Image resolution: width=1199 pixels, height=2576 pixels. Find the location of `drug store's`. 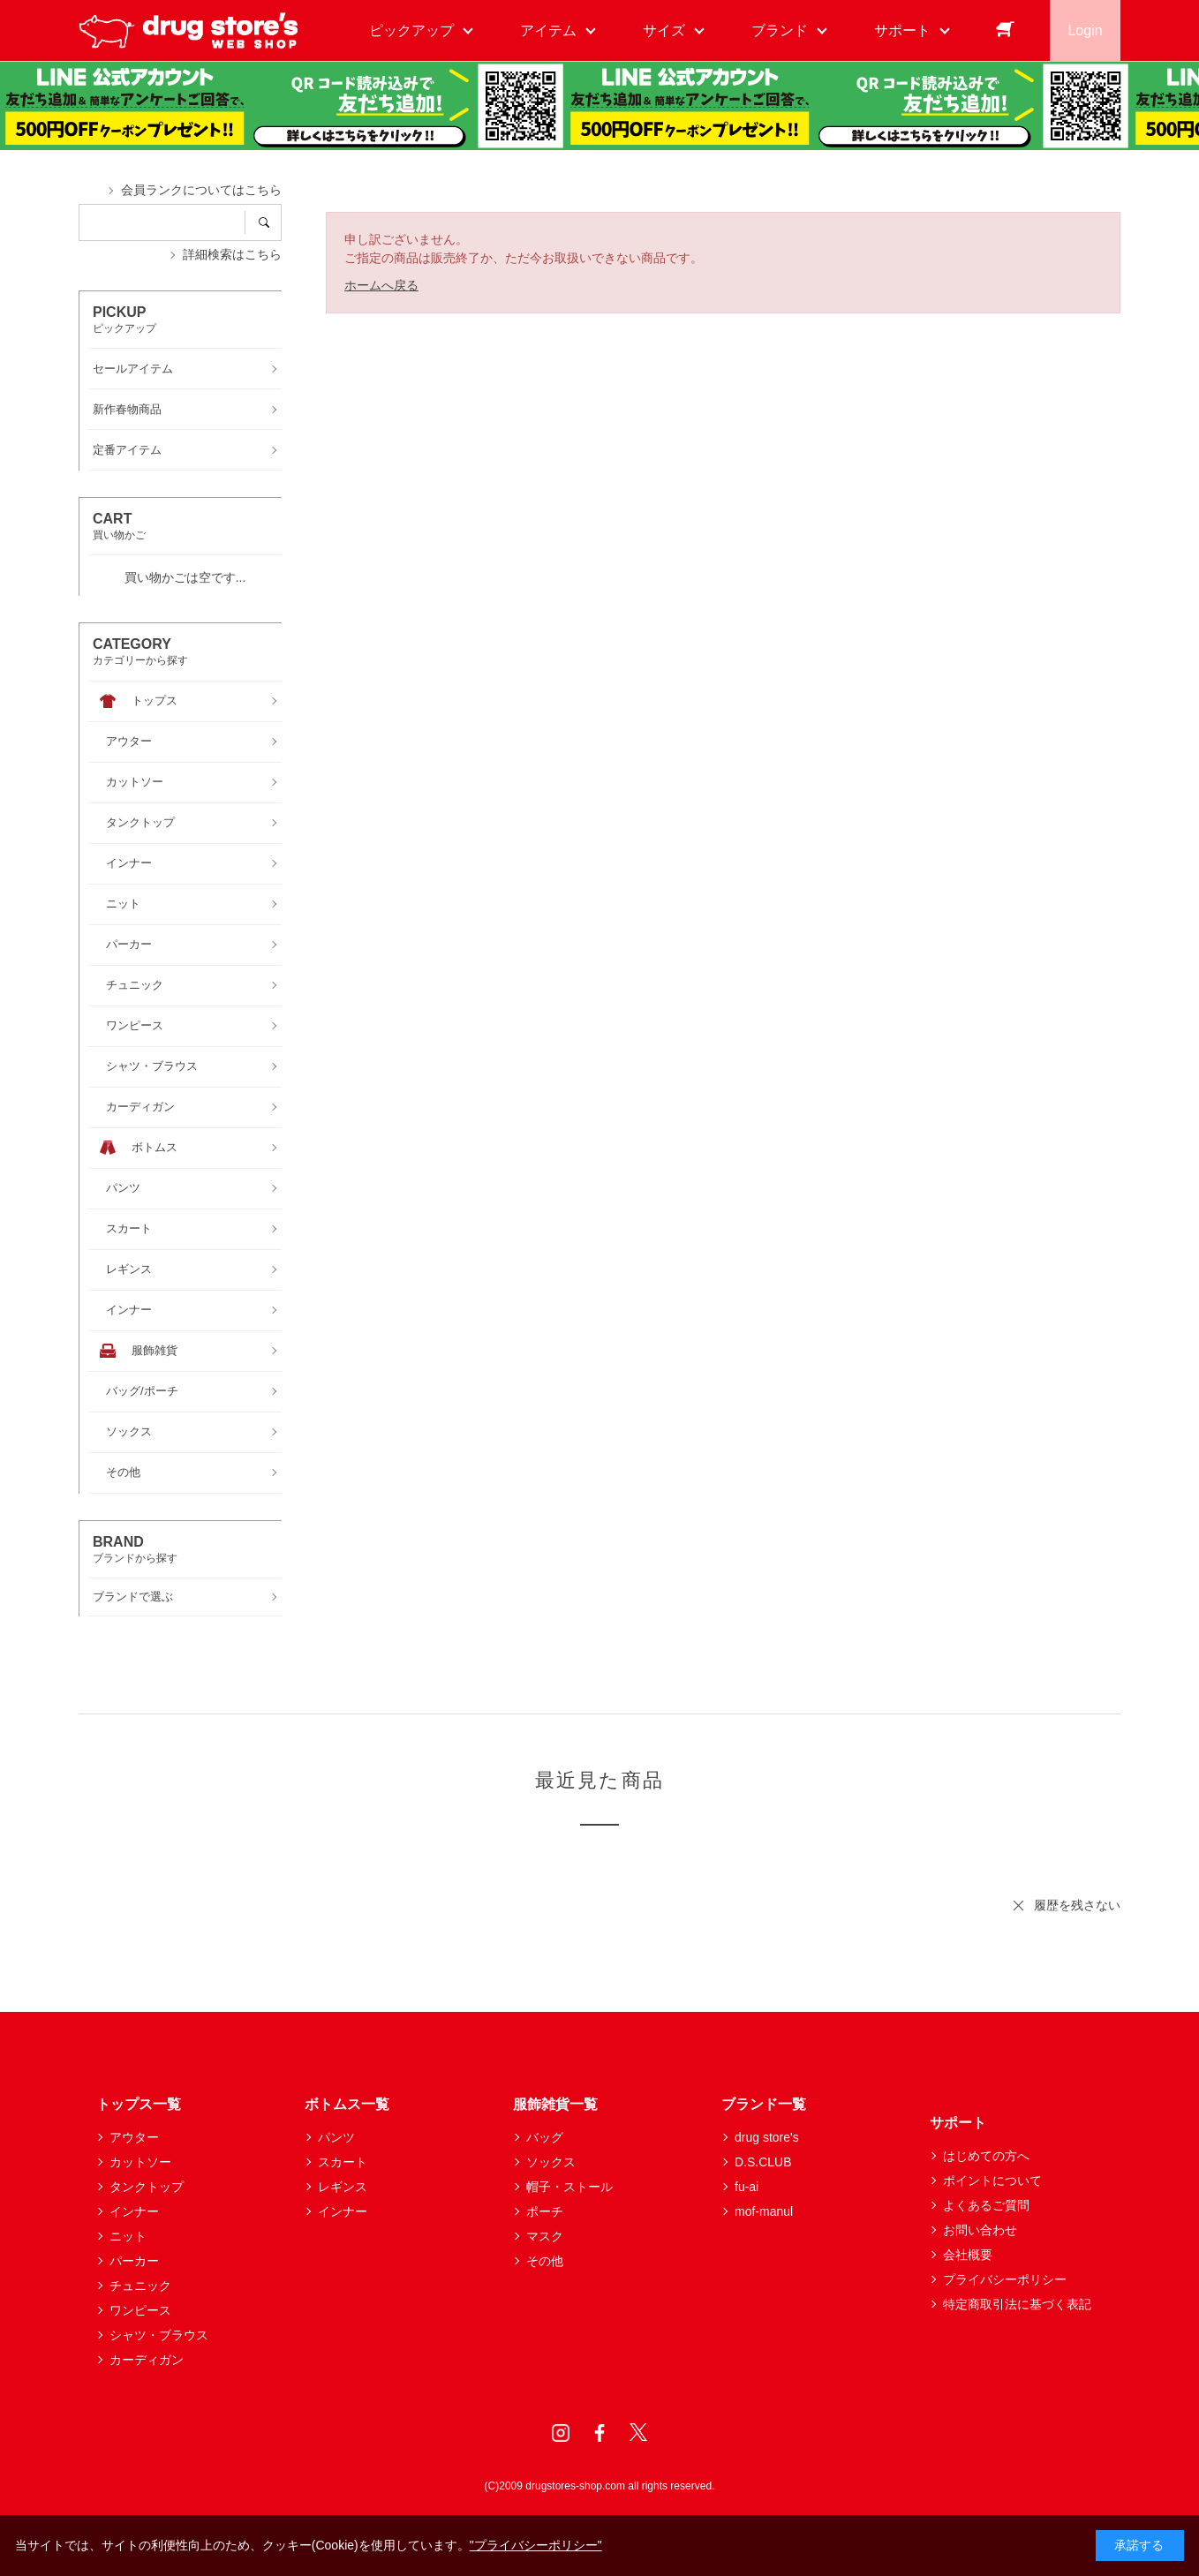

drug store's is located at coordinates (767, 2137).